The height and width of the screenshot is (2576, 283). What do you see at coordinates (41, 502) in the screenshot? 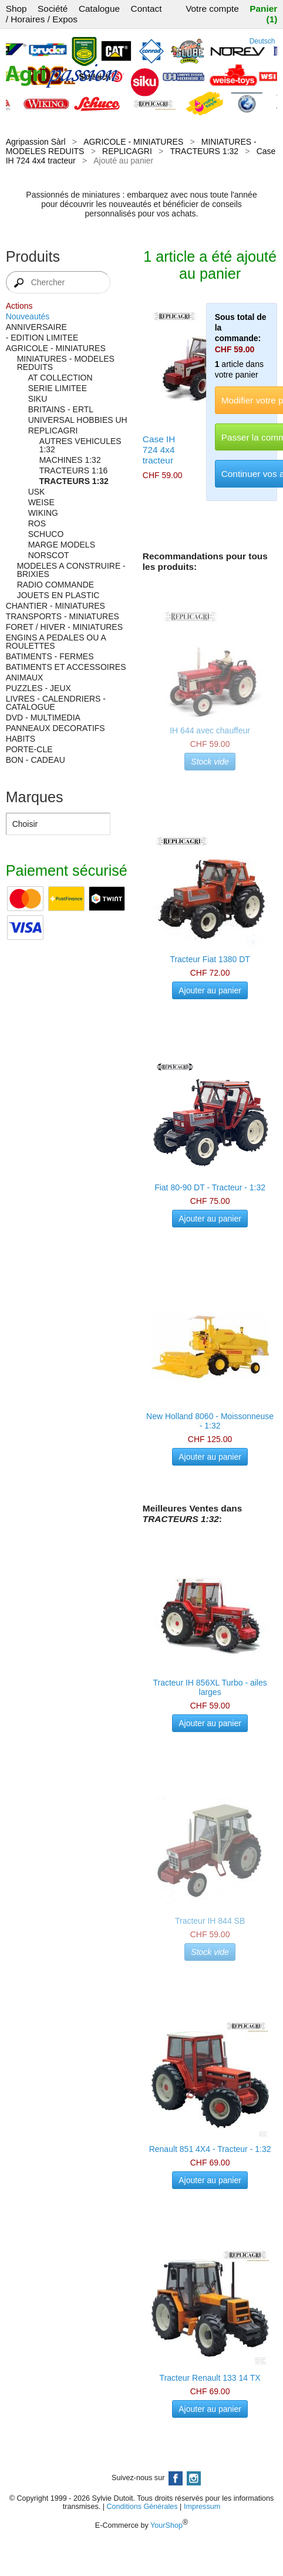
I see `WEISE` at bounding box center [41, 502].